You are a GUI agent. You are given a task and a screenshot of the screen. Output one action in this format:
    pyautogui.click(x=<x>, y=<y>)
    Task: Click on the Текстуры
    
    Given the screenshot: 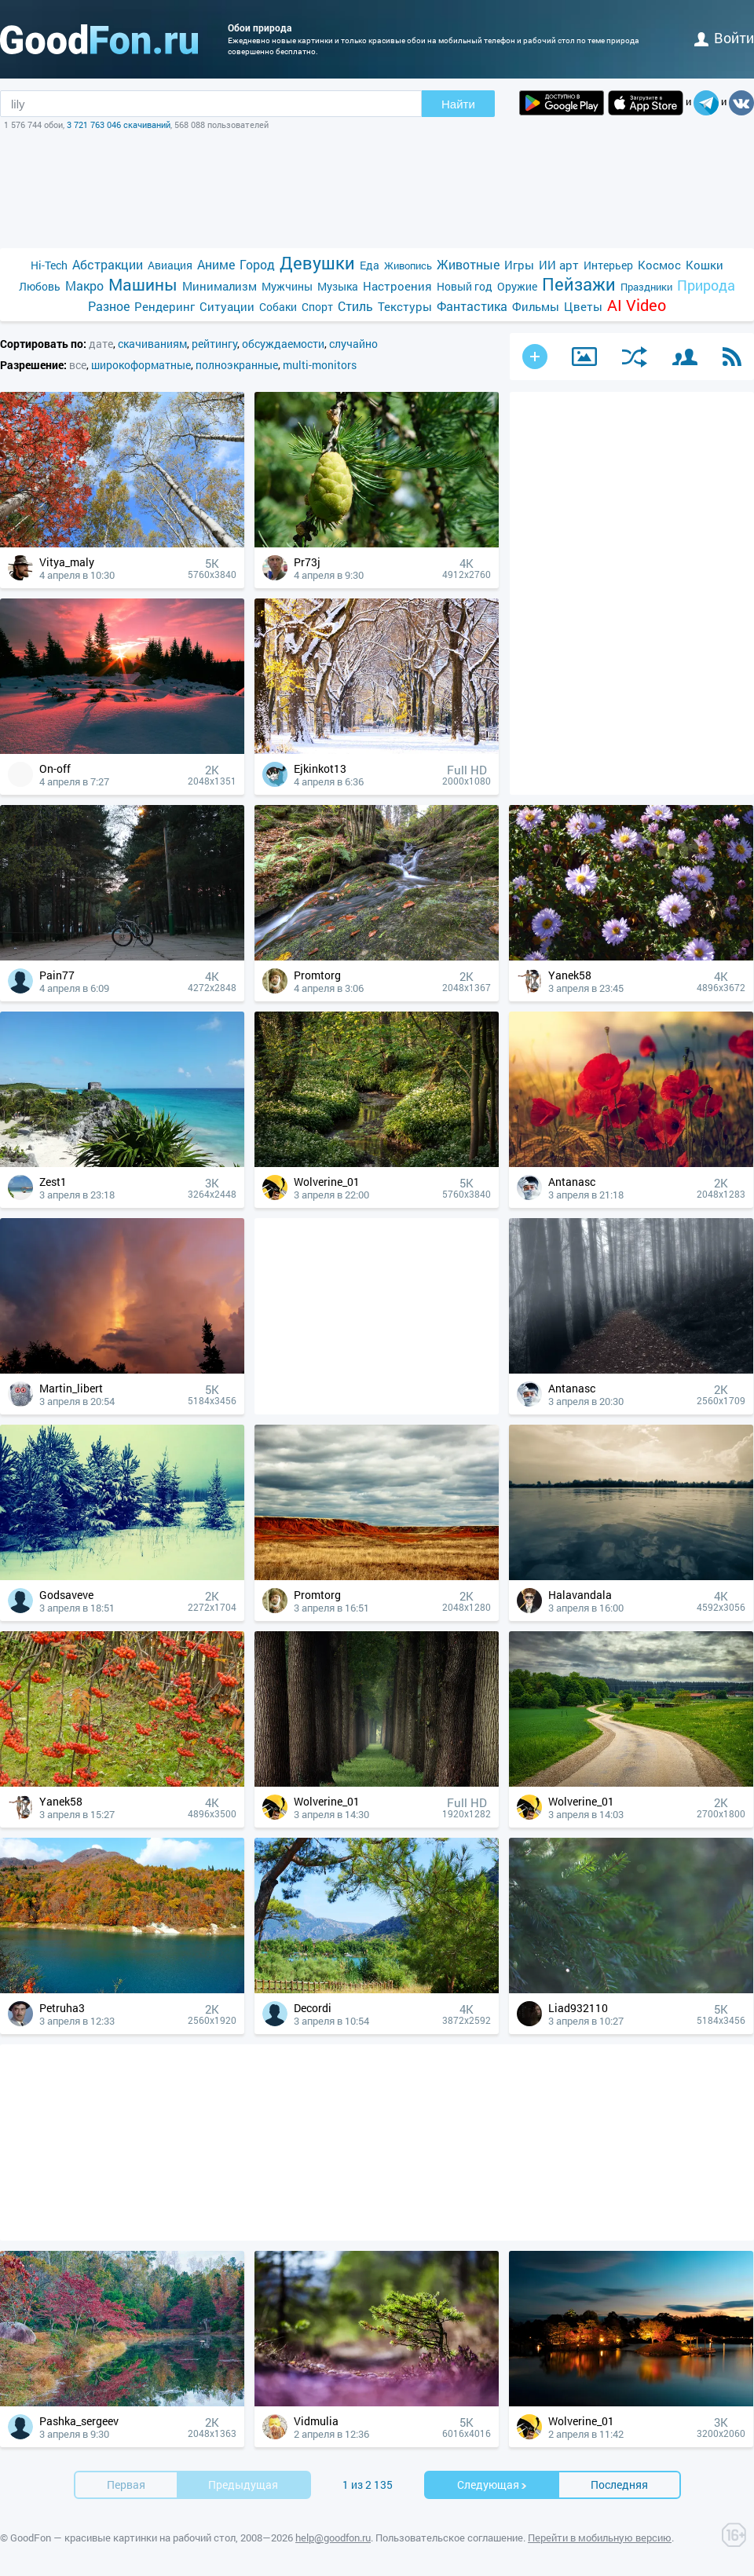 What is the action you would take?
    pyautogui.click(x=405, y=306)
    